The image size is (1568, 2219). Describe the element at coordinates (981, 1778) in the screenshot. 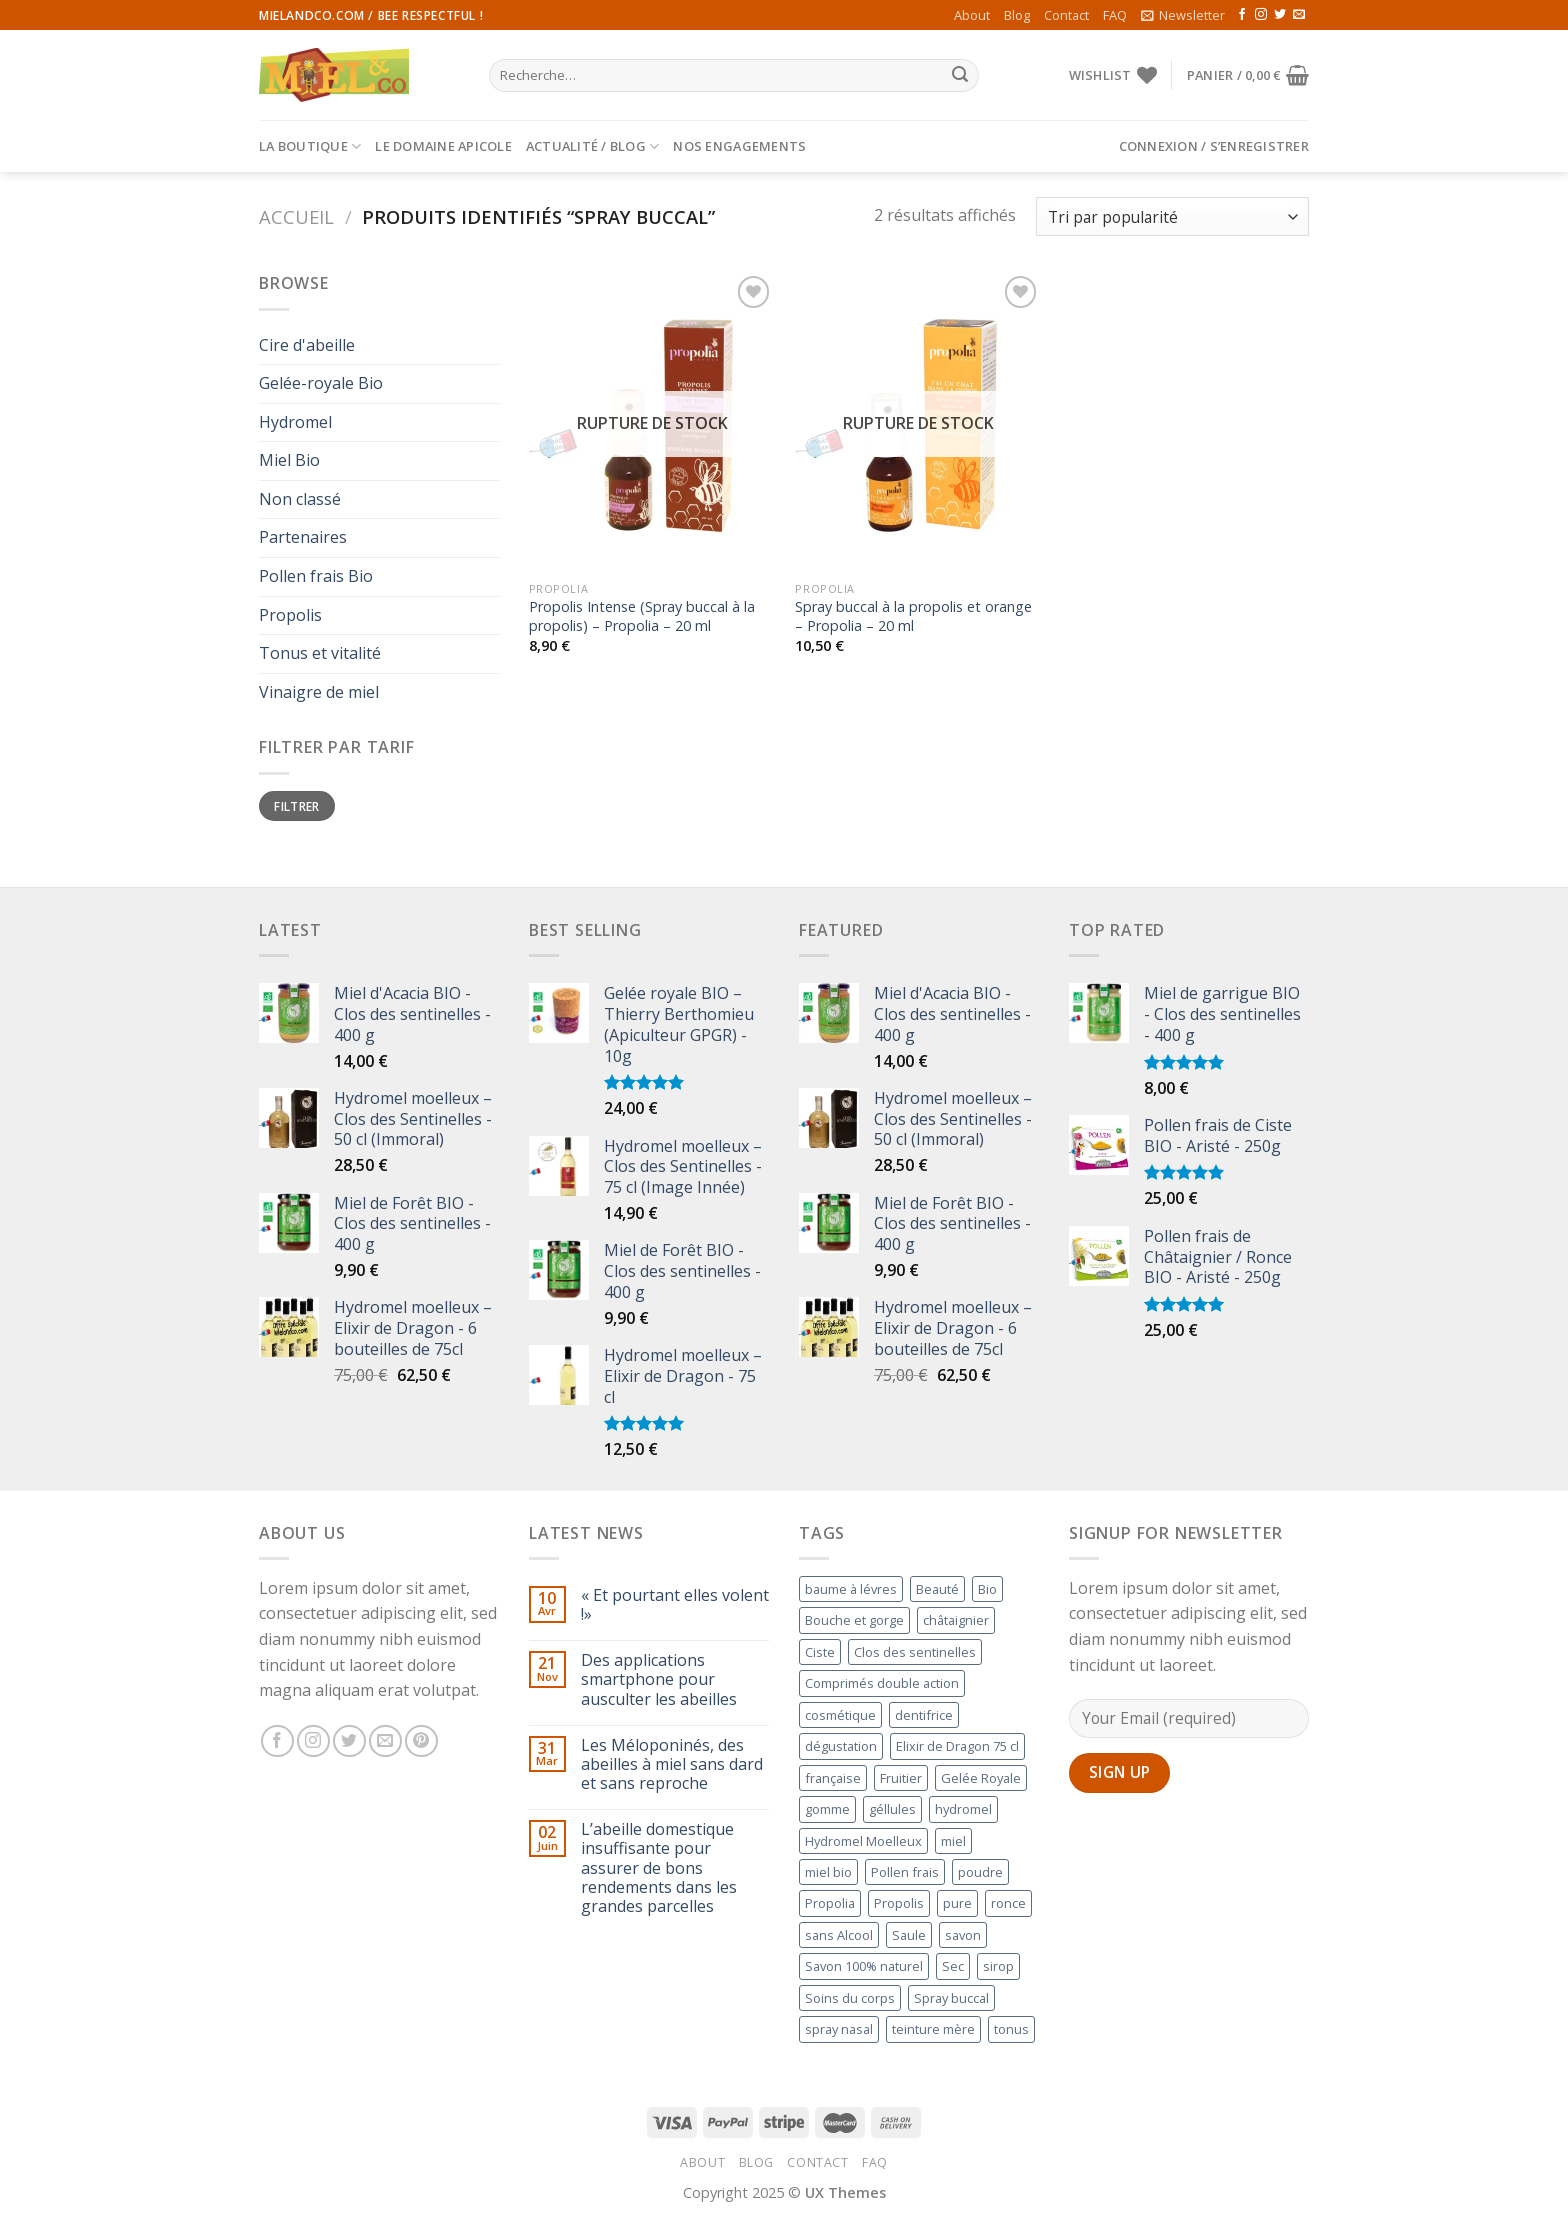

I see `Gelée Royale [Gelée Royale (1 produit)]` at that location.